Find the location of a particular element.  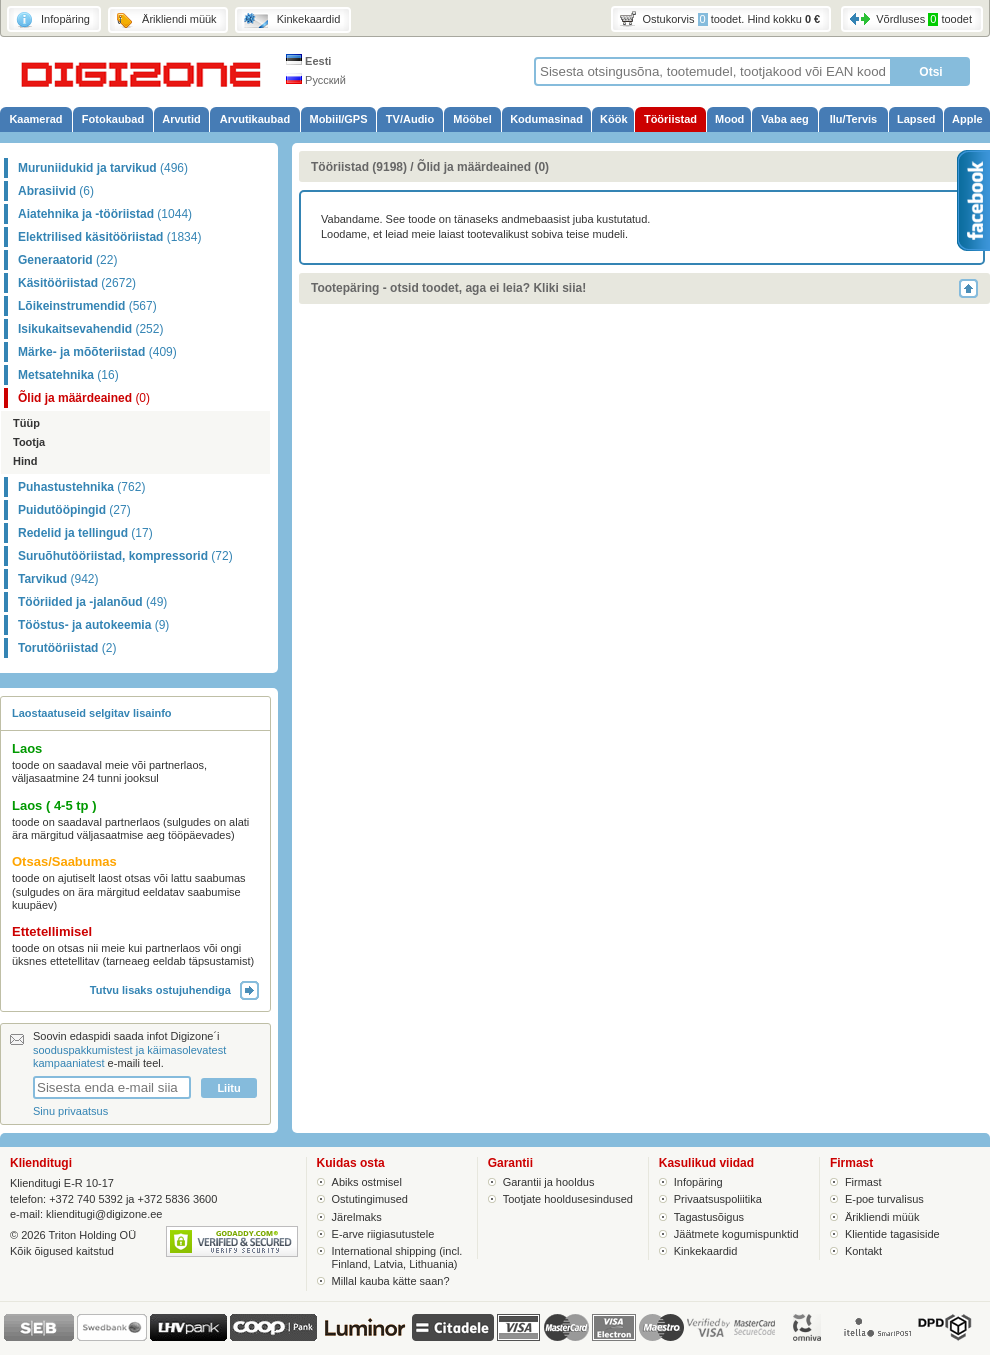

Hind is located at coordinates (25, 461).